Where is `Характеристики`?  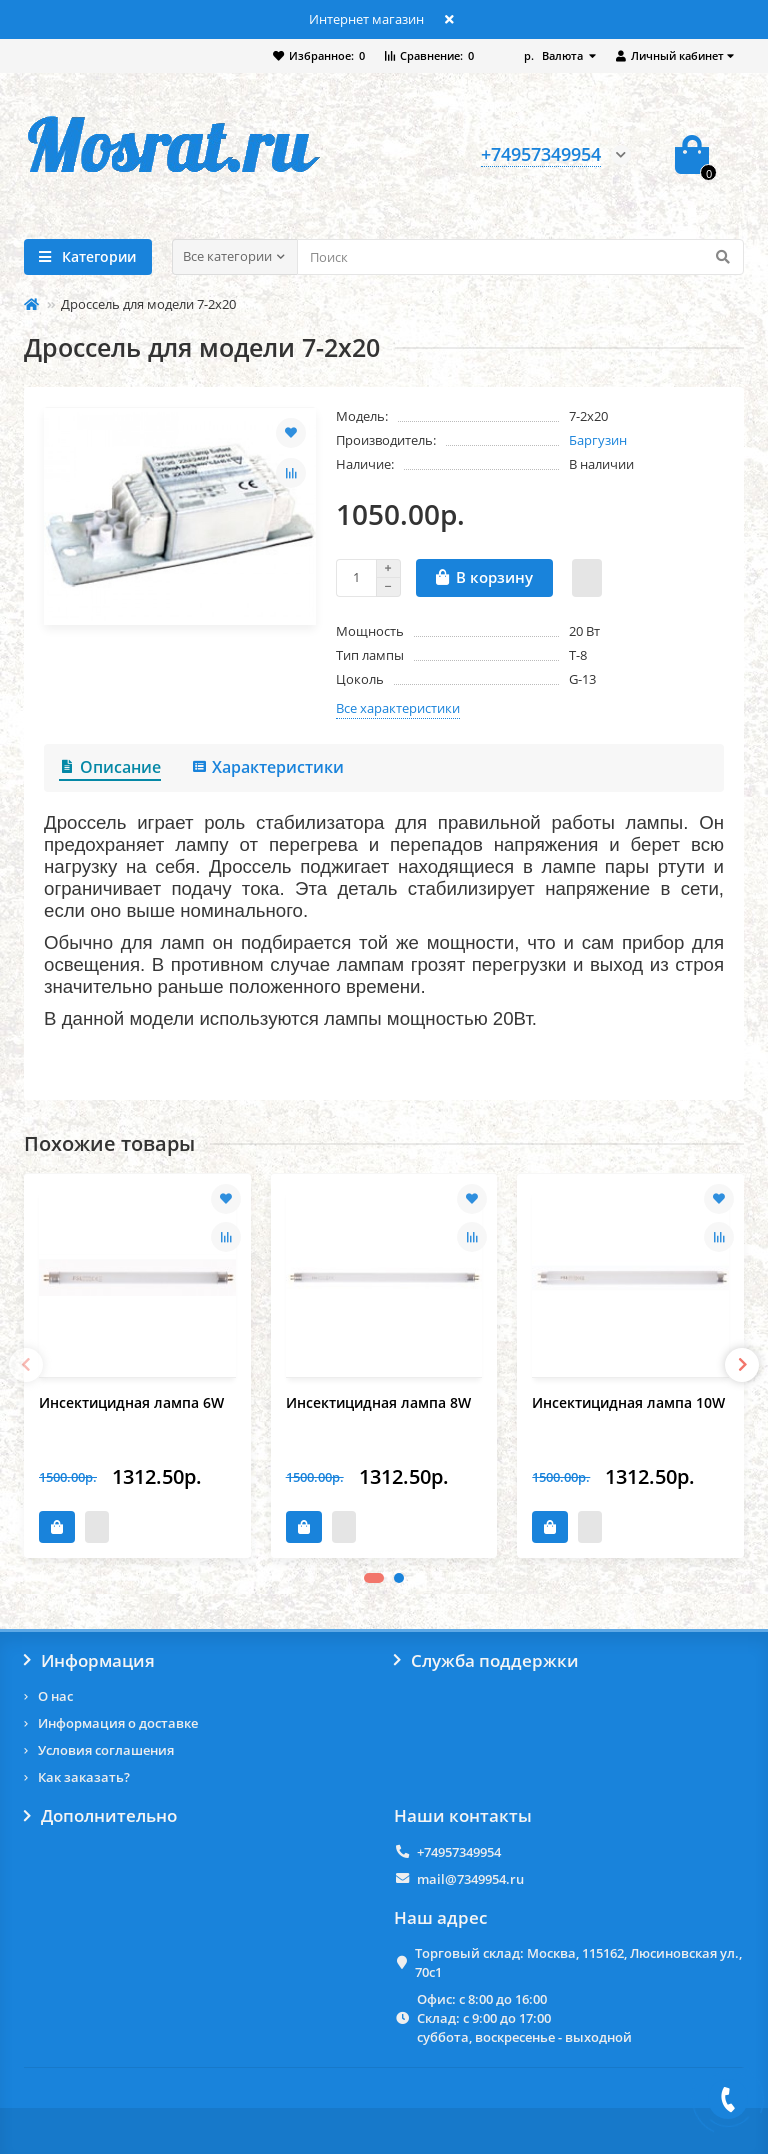
Характеристики is located at coordinates (267, 767).